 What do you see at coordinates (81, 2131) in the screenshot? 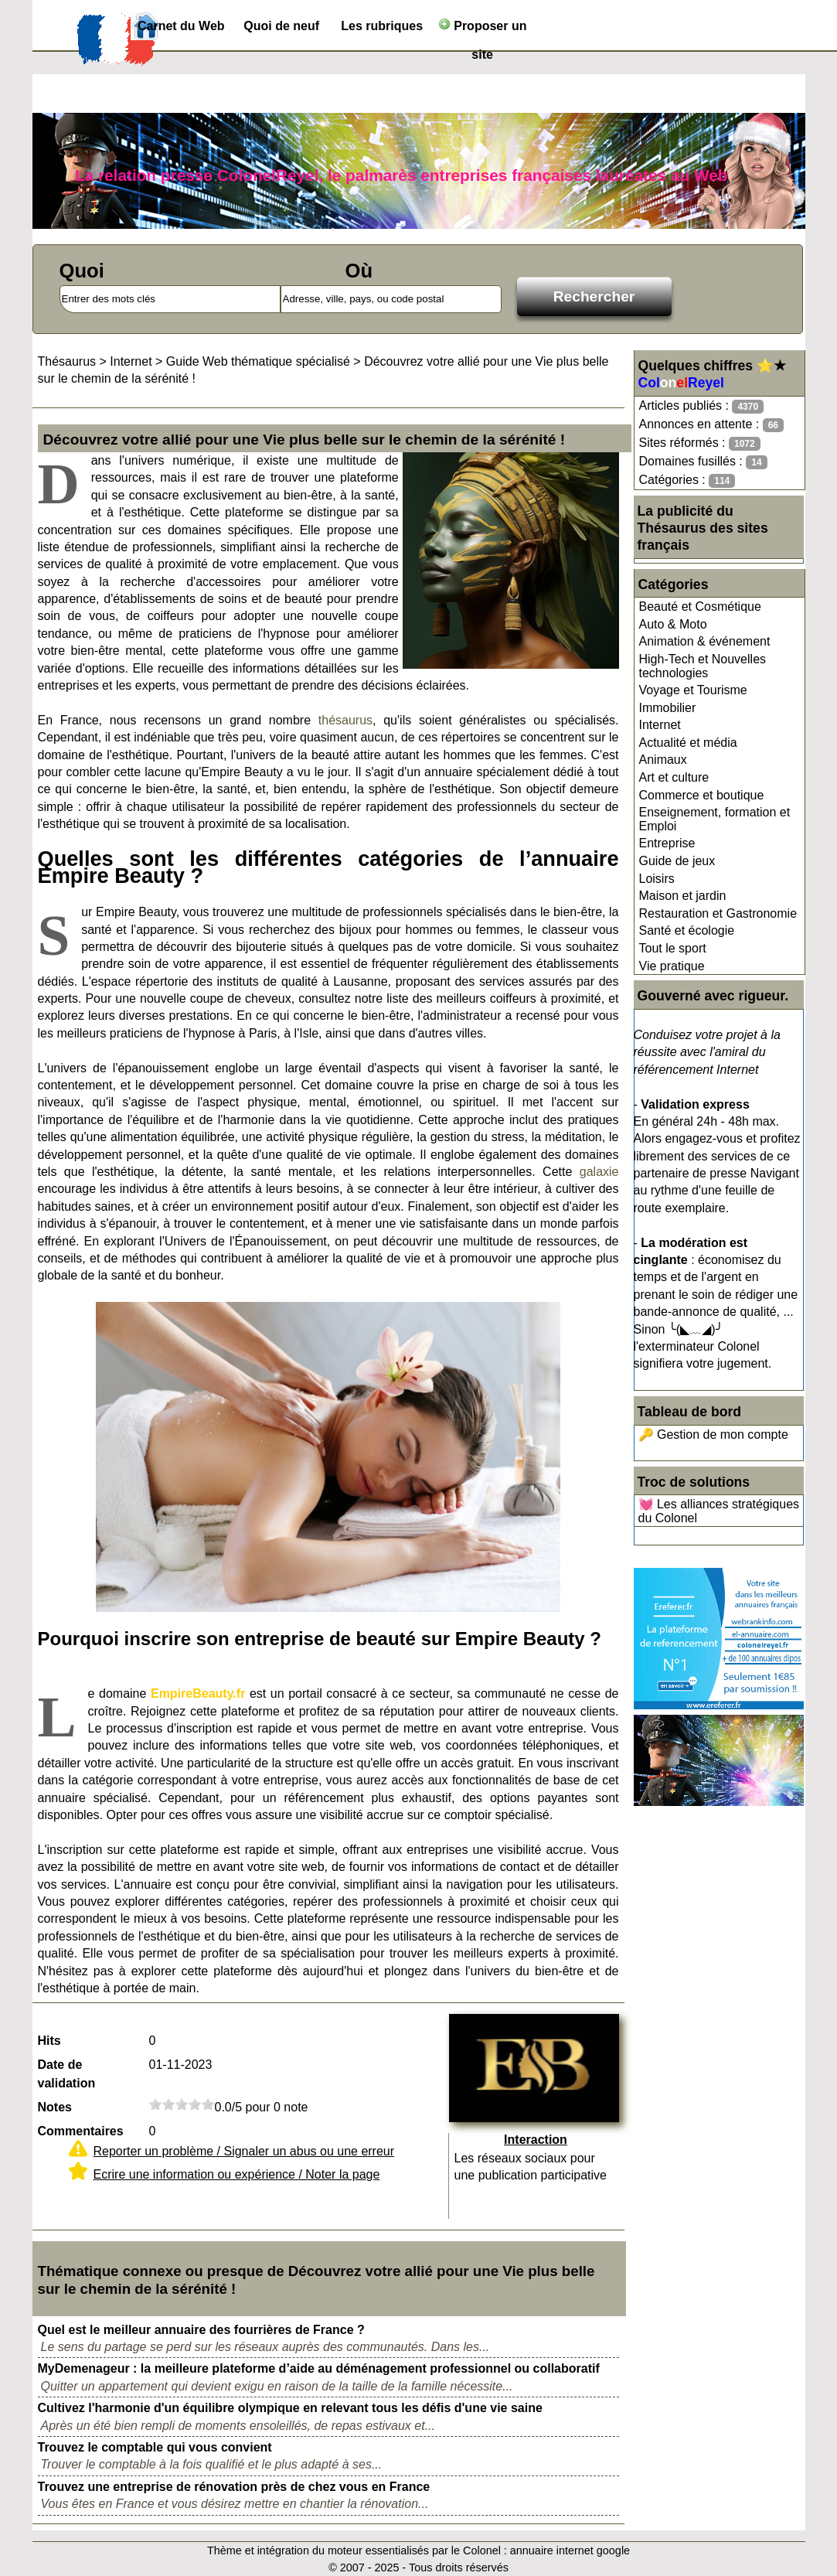
I see `Commentaires` at bounding box center [81, 2131].